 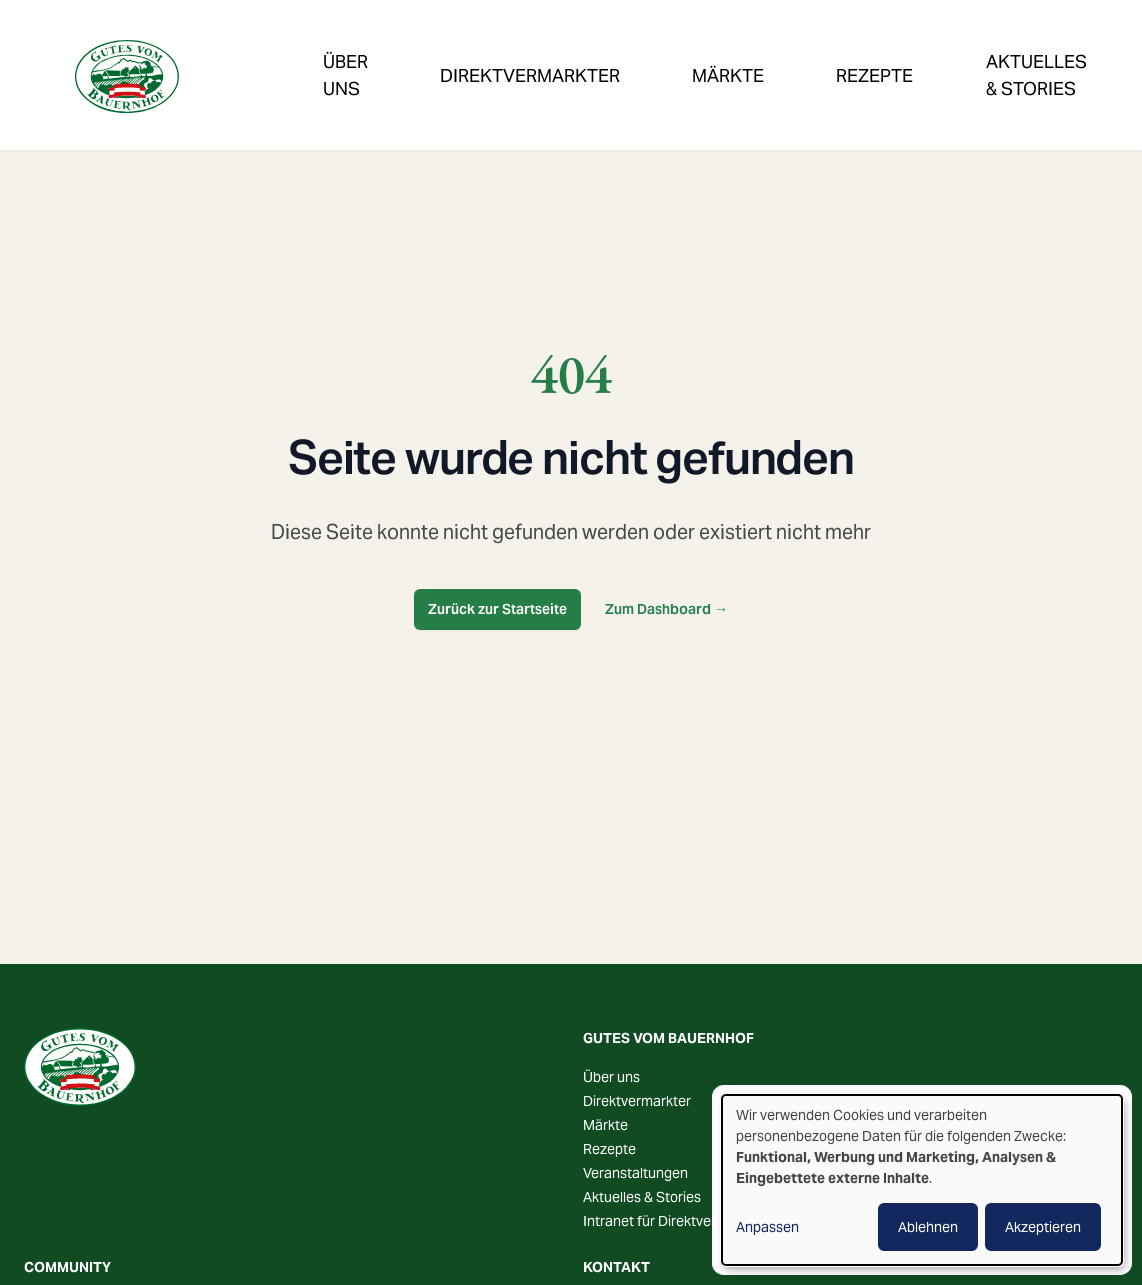 What do you see at coordinates (767, 1227) in the screenshot?
I see `Anpassen [button]` at bounding box center [767, 1227].